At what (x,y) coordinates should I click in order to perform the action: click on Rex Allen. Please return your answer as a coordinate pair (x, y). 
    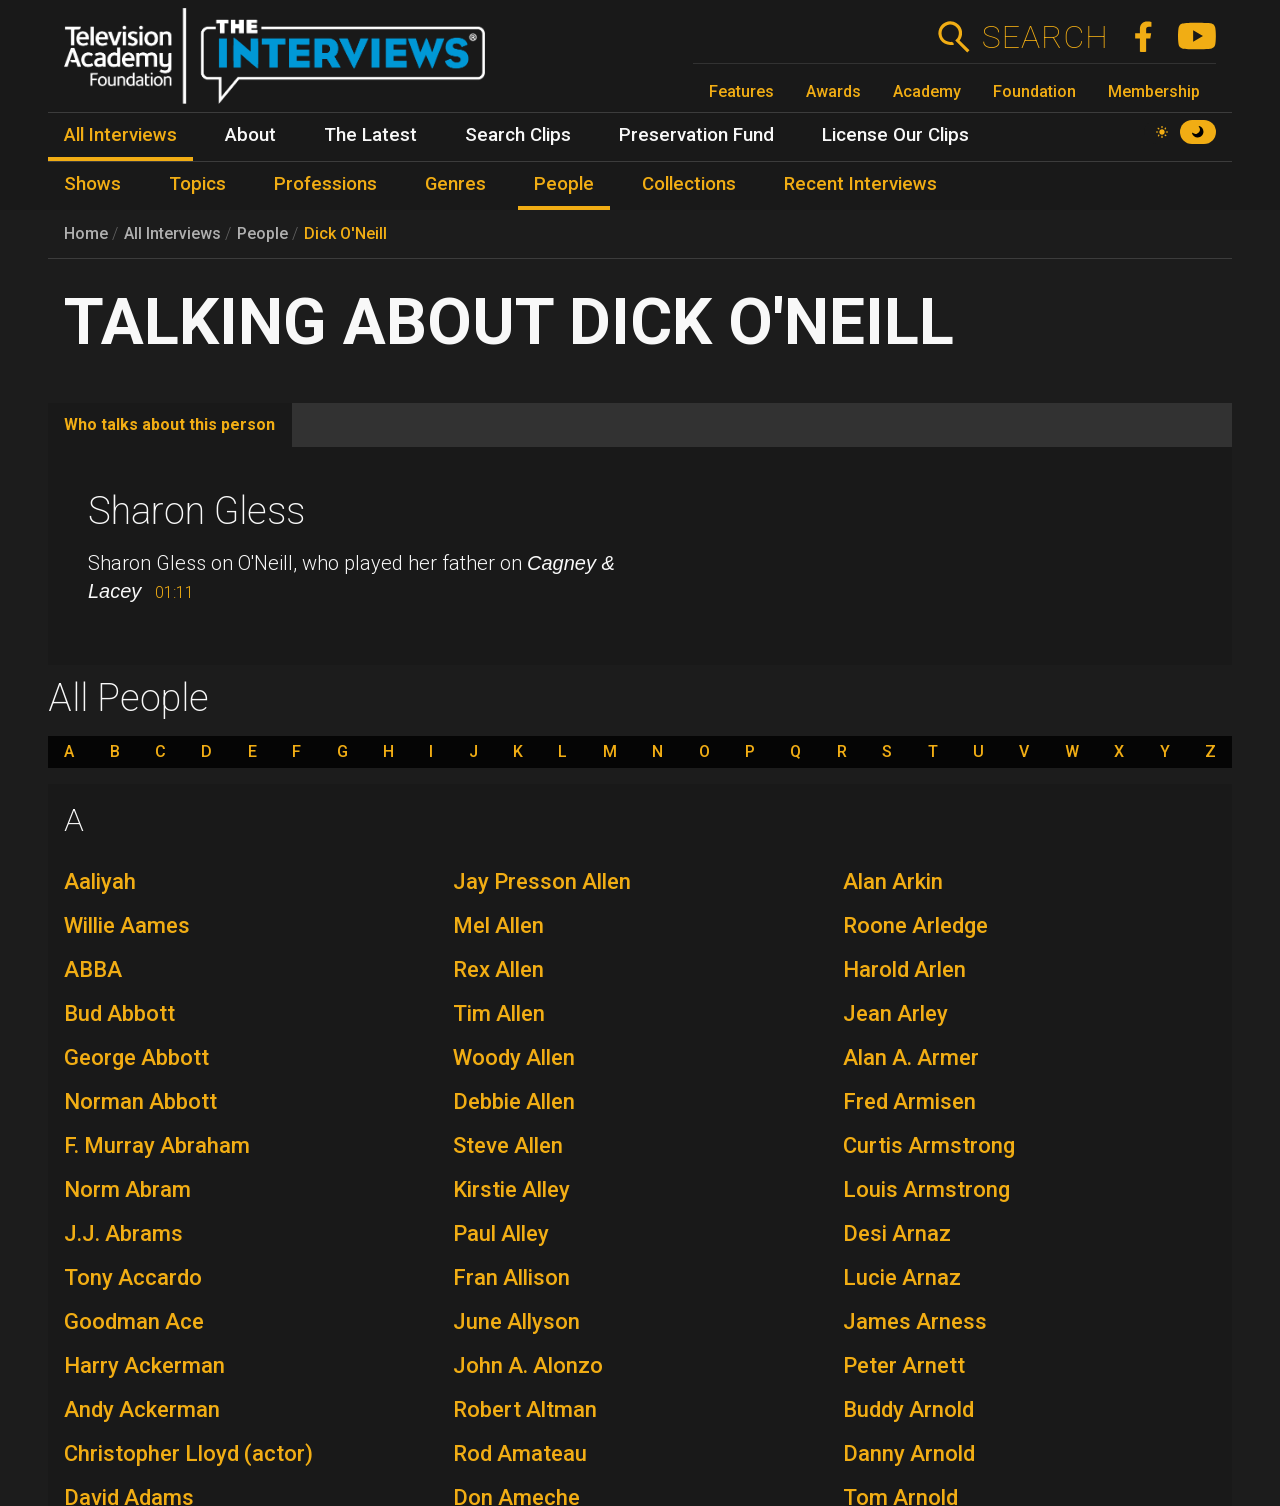
    Looking at the image, I should click on (498, 969).